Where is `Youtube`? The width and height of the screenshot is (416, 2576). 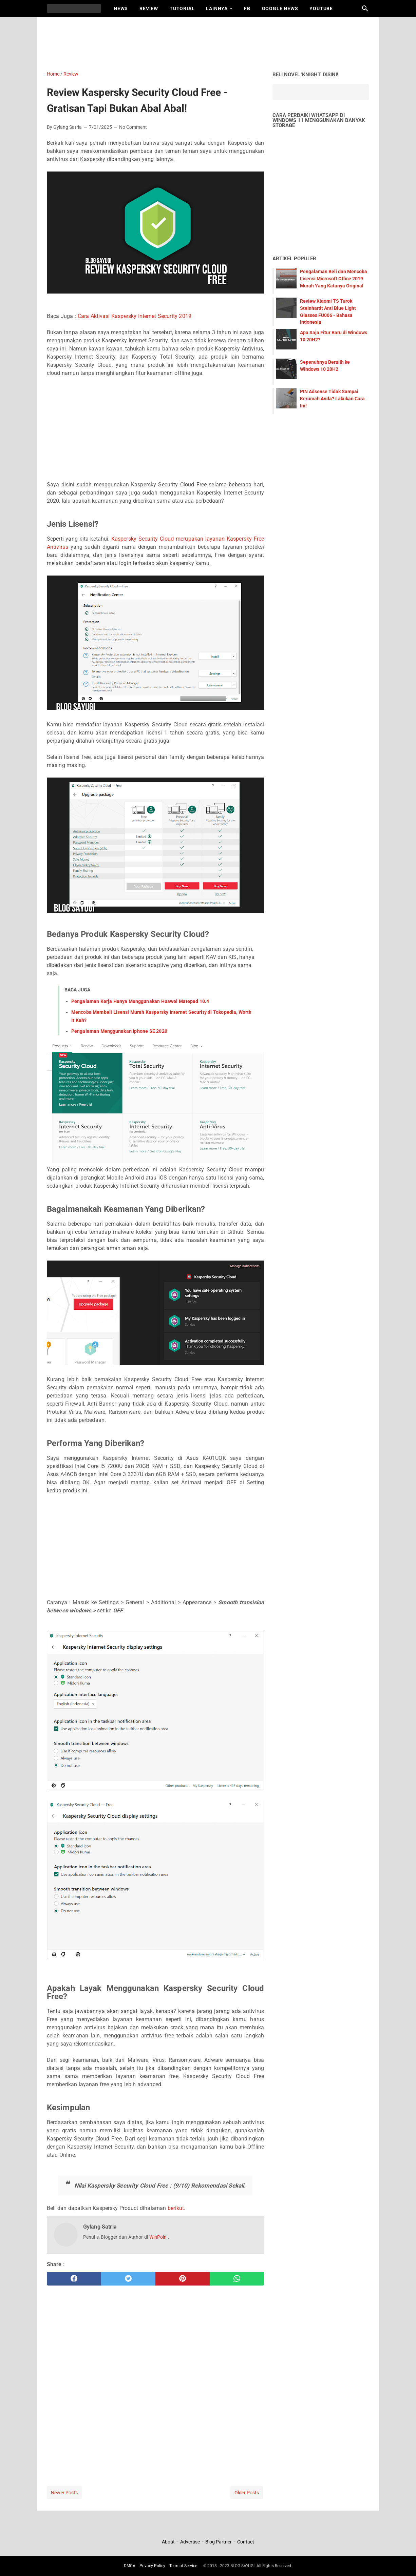 Youtube is located at coordinates (321, 8).